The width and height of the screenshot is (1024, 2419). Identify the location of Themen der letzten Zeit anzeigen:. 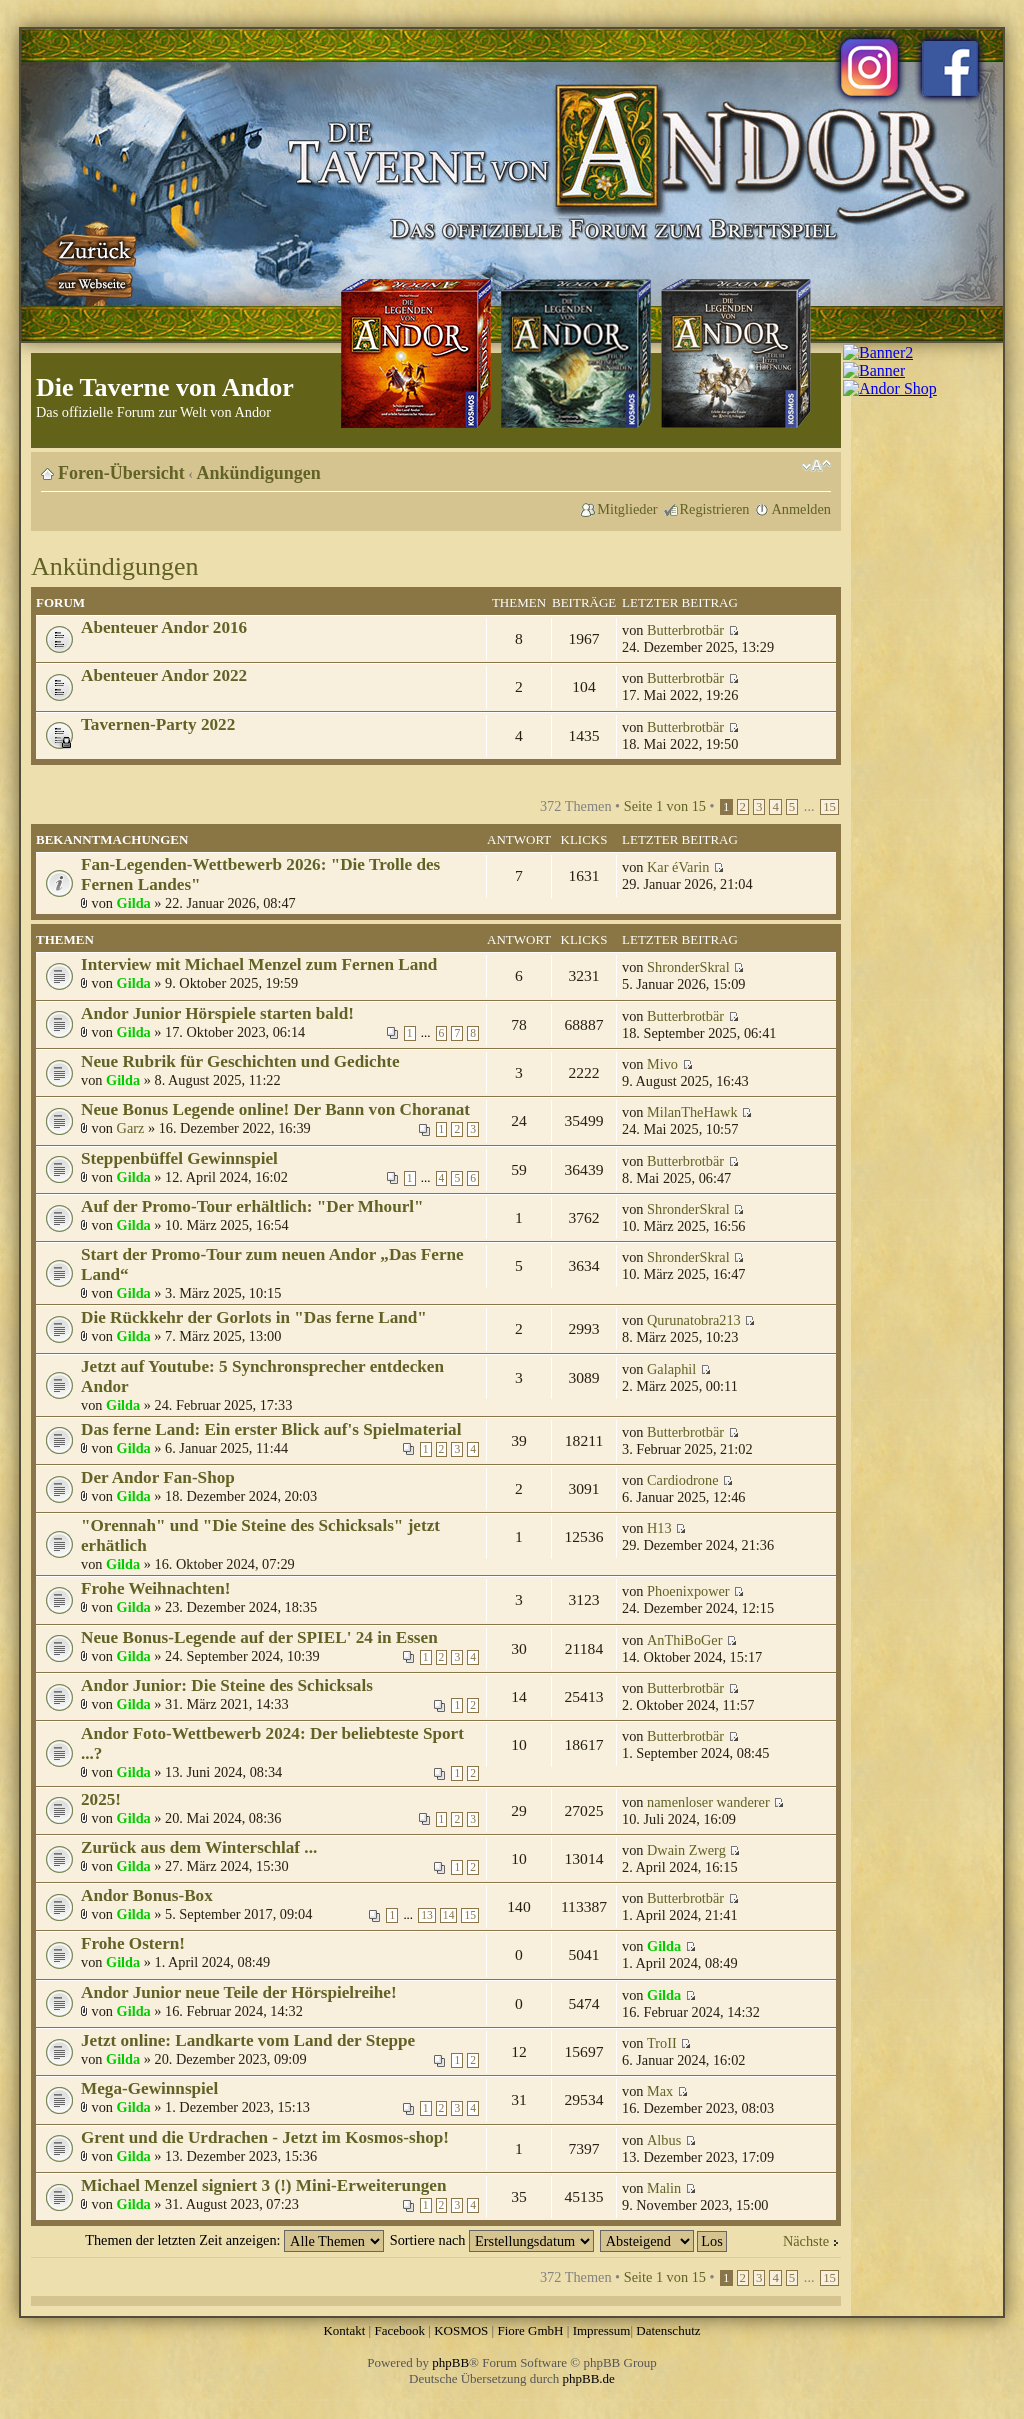
(234, 2240).